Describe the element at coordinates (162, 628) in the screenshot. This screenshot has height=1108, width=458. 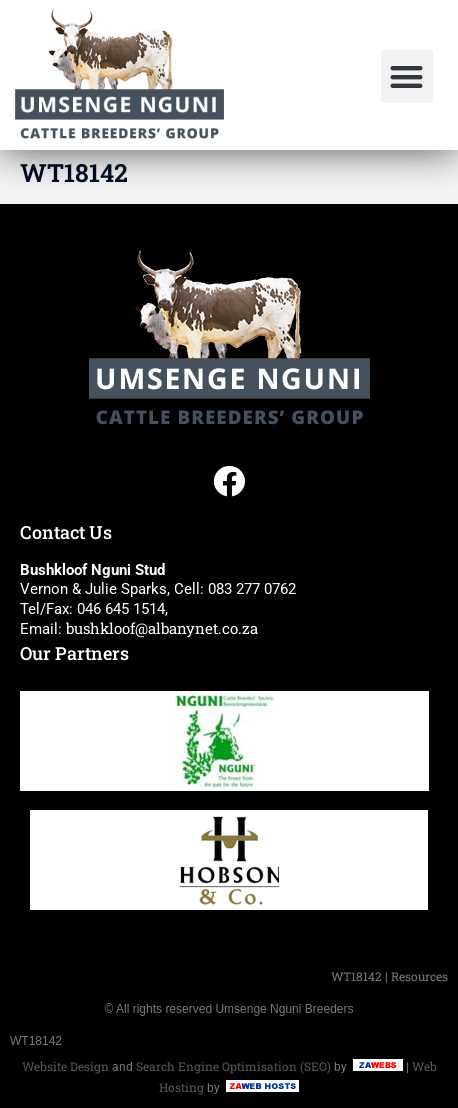
I see `bushkloof@albanynet.co.za` at that location.